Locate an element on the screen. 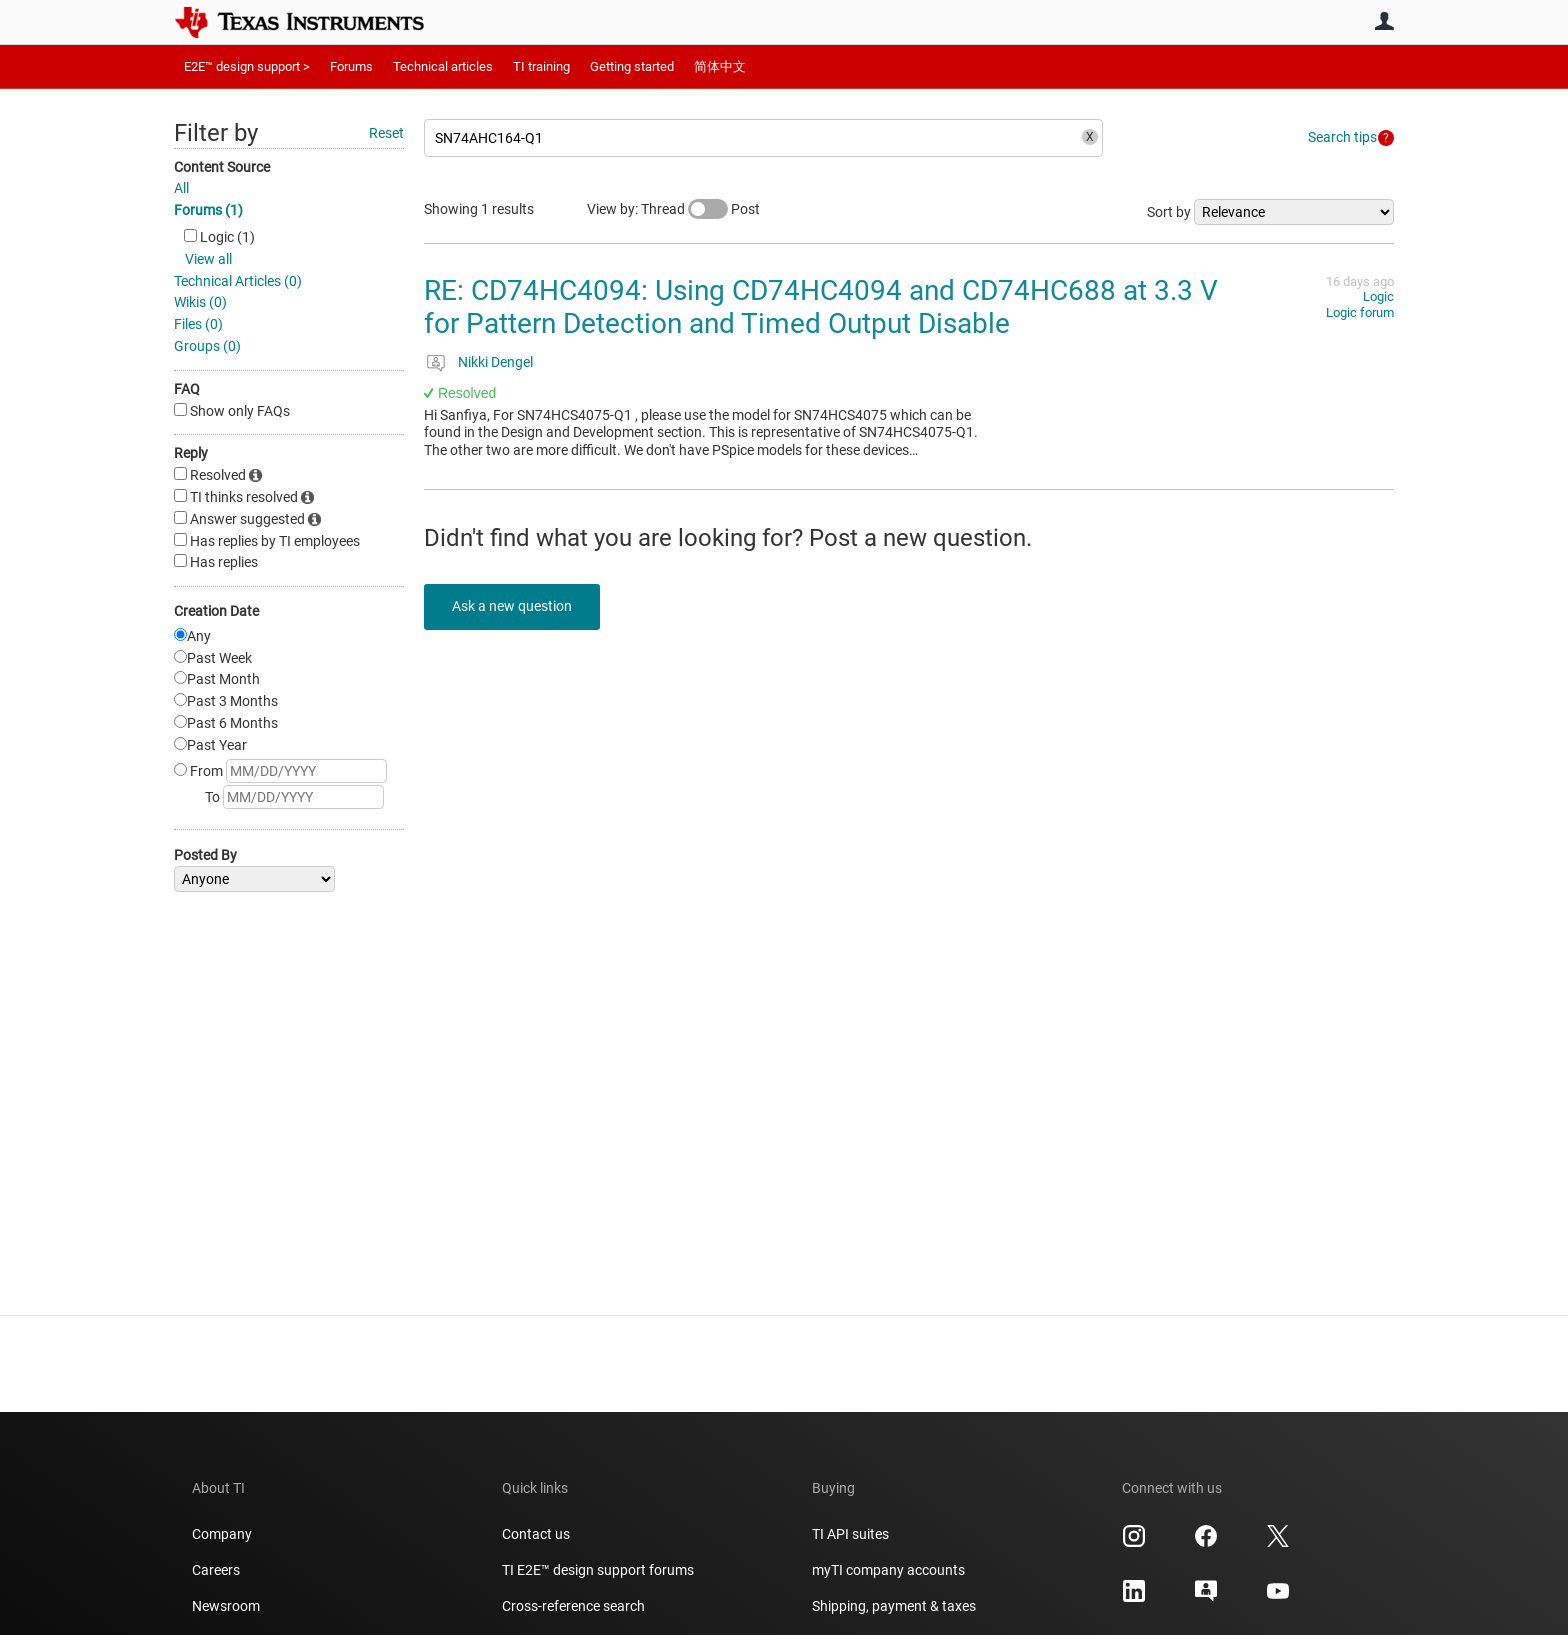  Shipping, payment & taxes is located at coordinates (894, 1606).